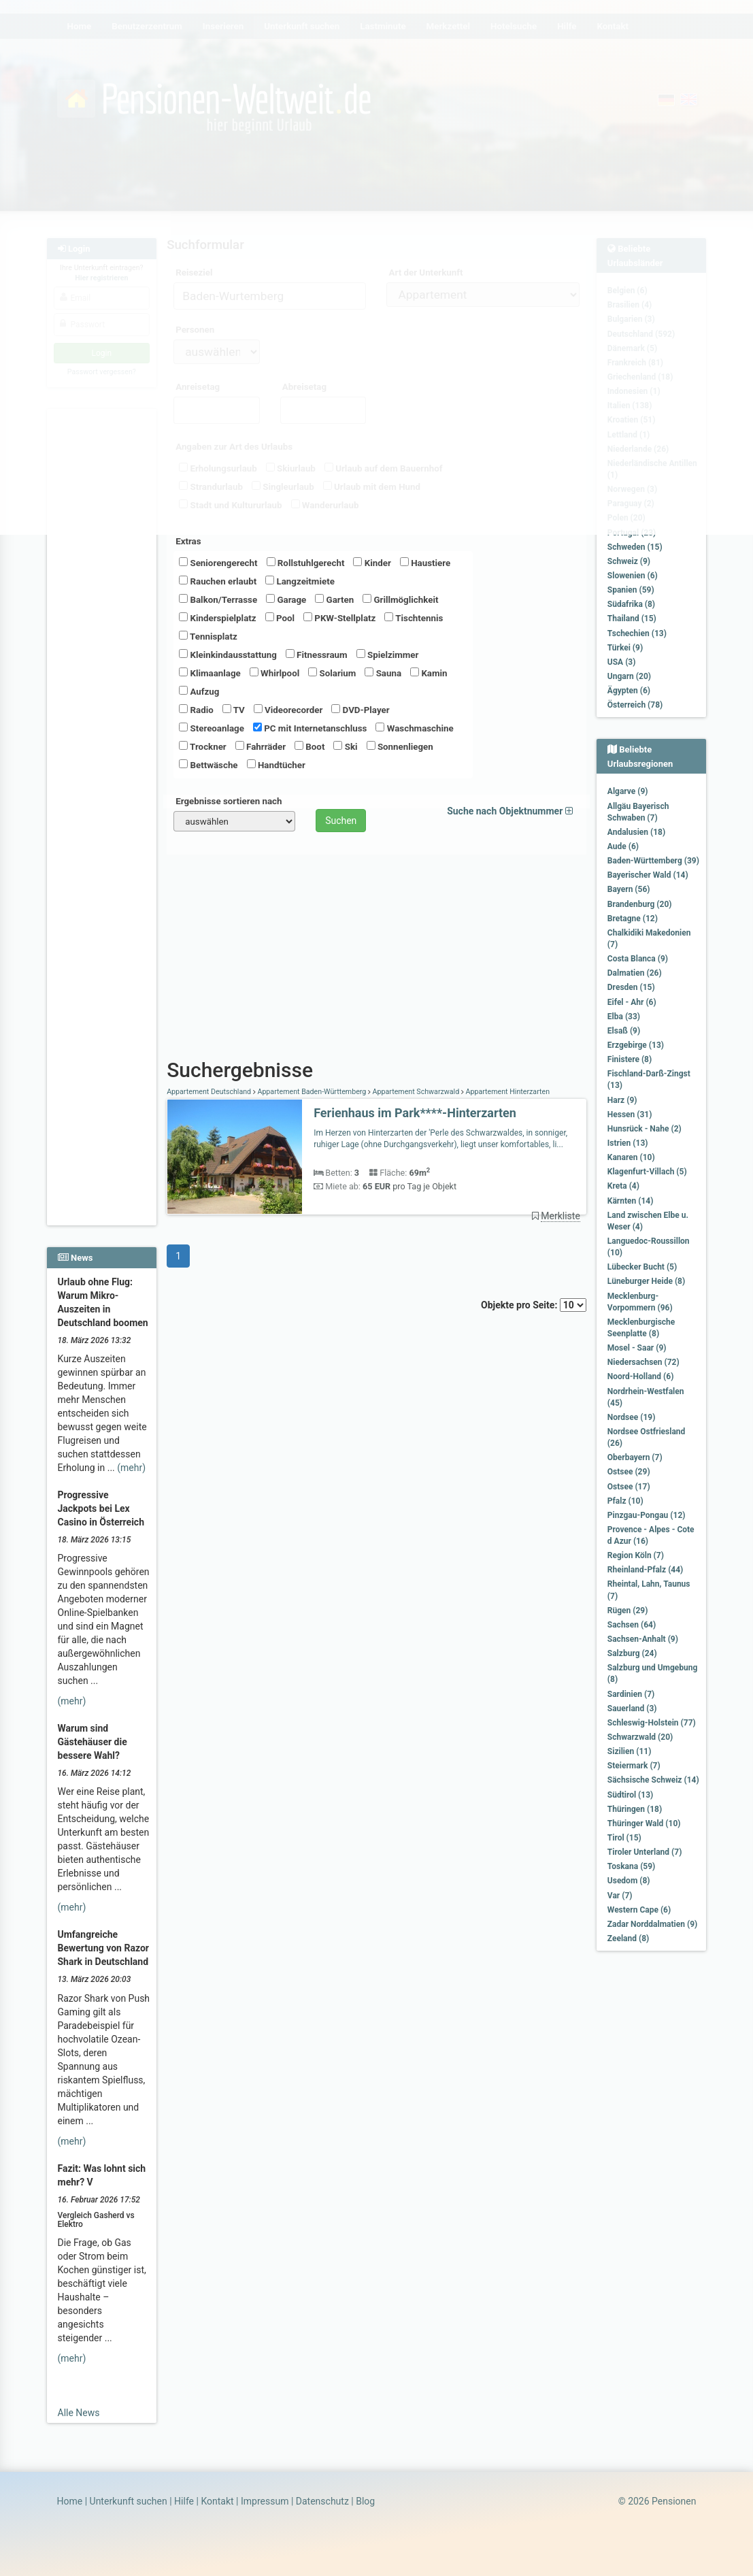 The image size is (753, 2576). What do you see at coordinates (413, 617) in the screenshot?
I see `Tischtennis` at bounding box center [413, 617].